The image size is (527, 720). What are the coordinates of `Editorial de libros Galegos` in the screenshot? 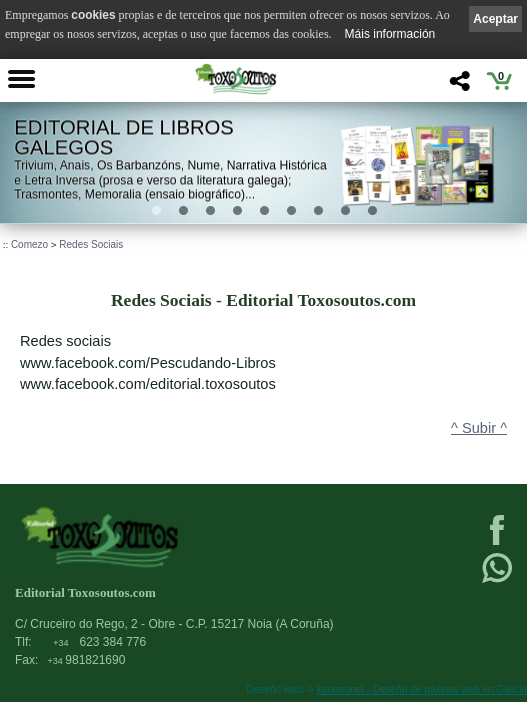 It's located at (124, 137).